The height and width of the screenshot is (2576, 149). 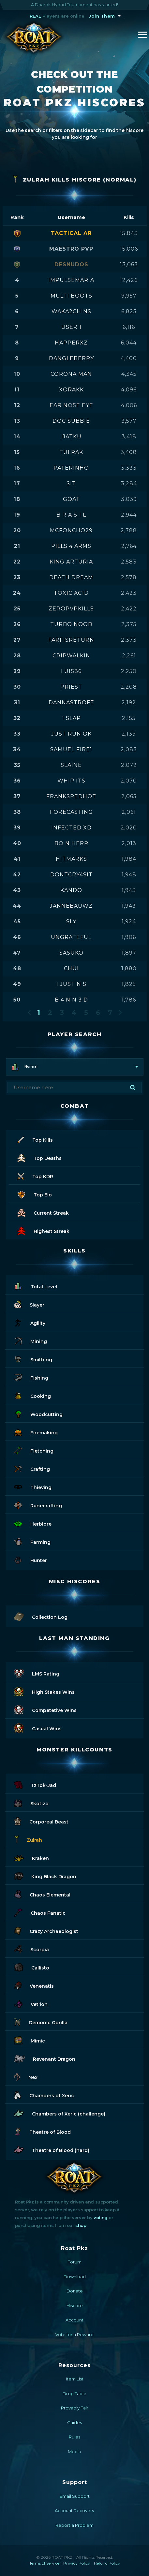 I want to click on Fletching, so click(x=33, y=1450).